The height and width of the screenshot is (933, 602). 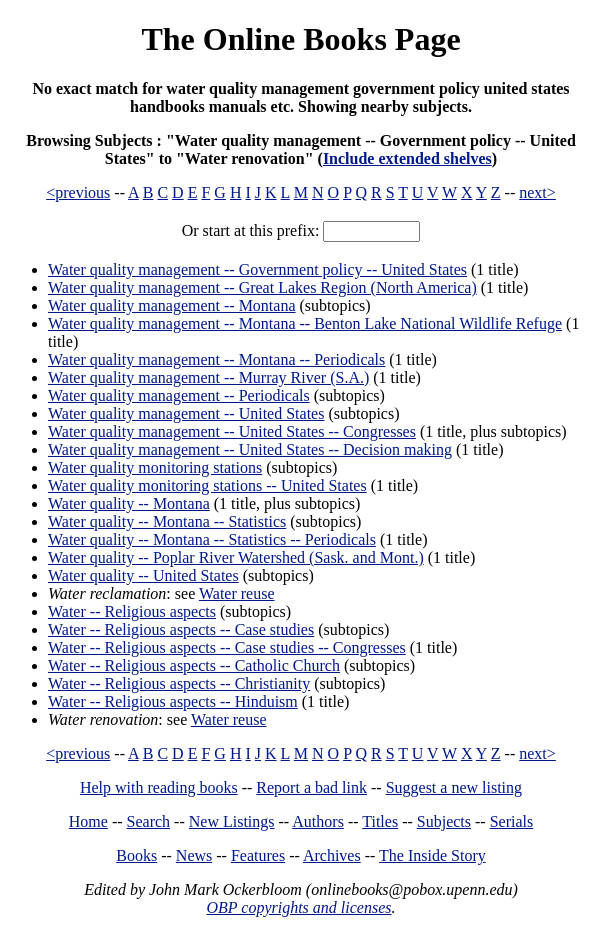 I want to click on Water quality monitoring stations, so click(x=155, y=467).